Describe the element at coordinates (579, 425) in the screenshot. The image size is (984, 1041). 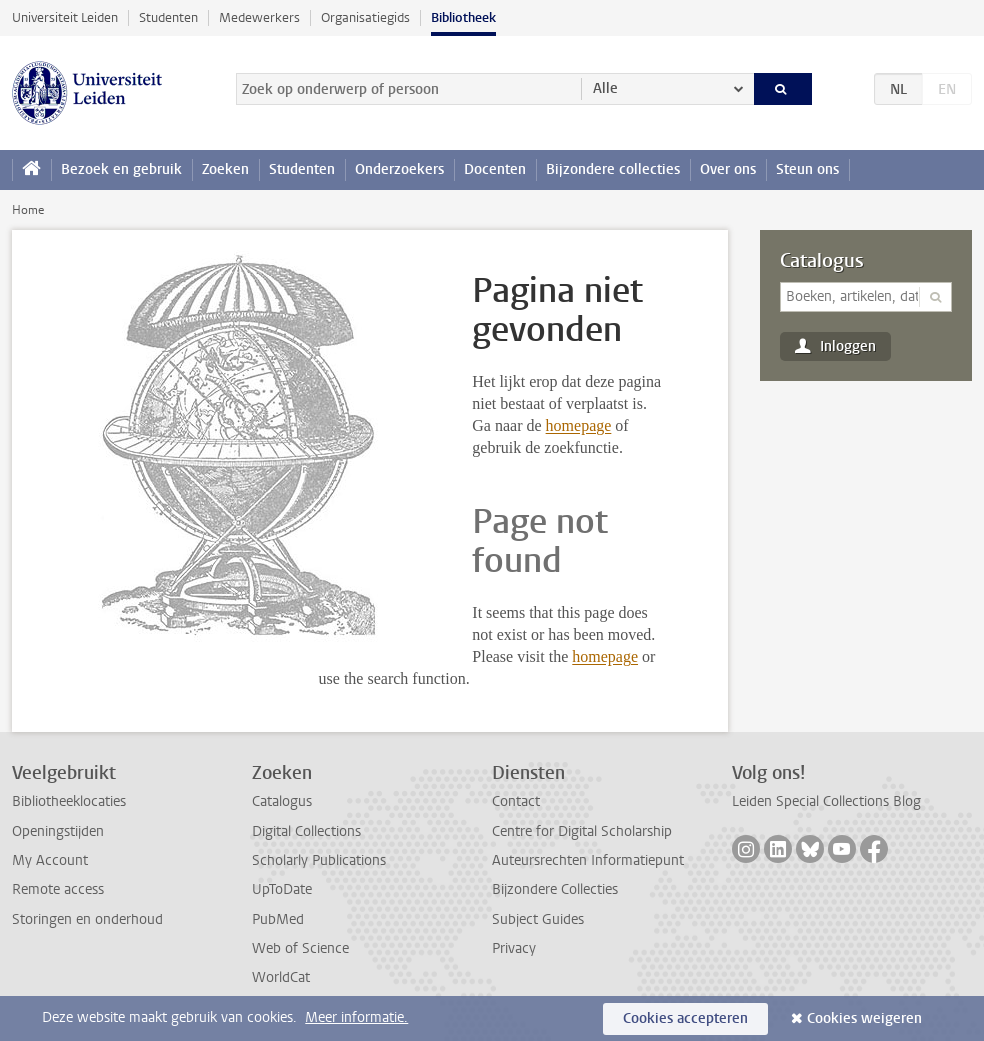
I see `homepage` at that location.